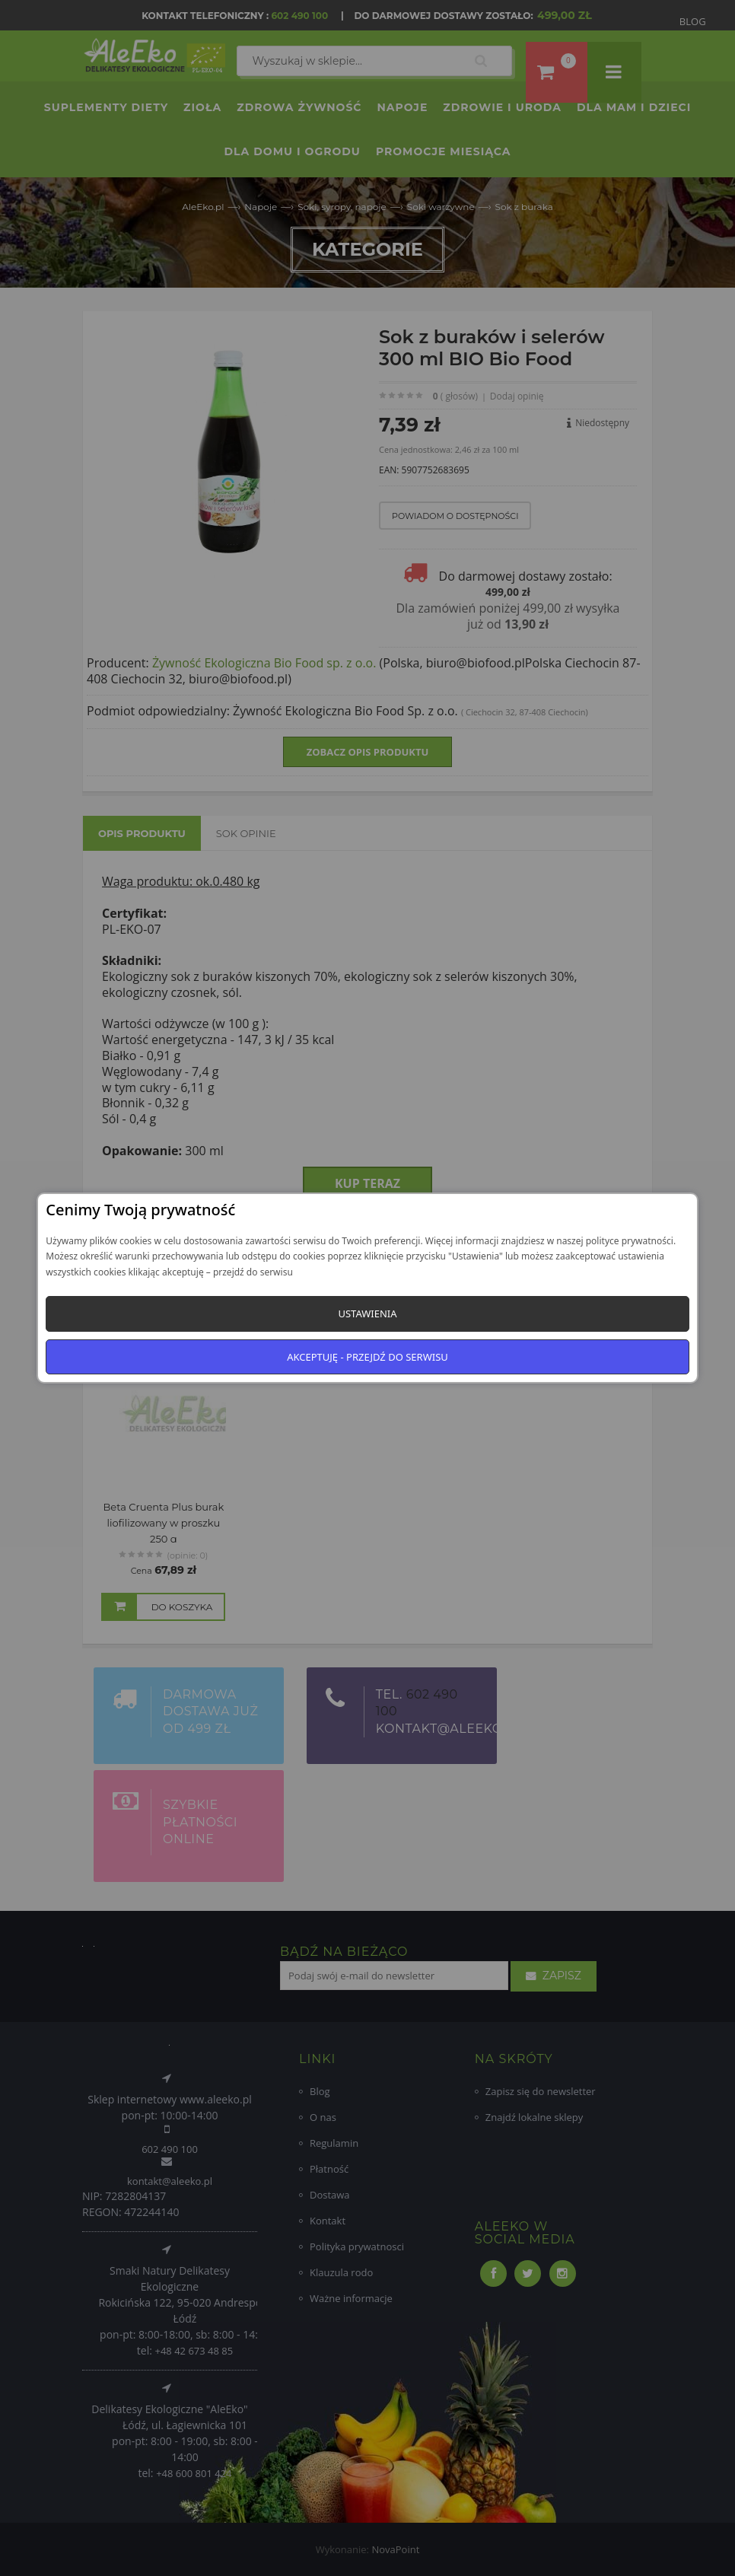  What do you see at coordinates (367, 1313) in the screenshot?
I see `Ustawienia` at bounding box center [367, 1313].